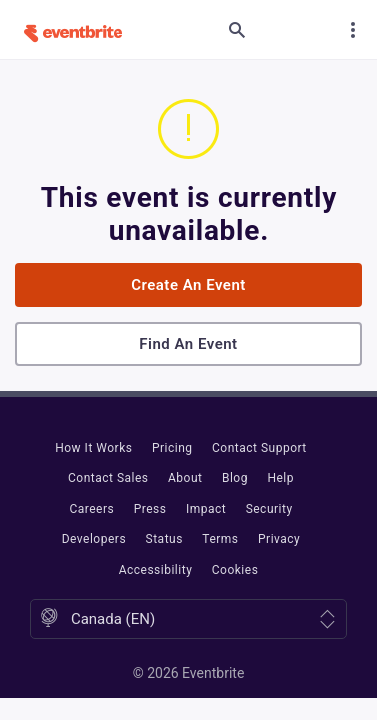 Image resolution: width=377 pixels, height=720 pixels. I want to click on Create an event, so click(188, 285).